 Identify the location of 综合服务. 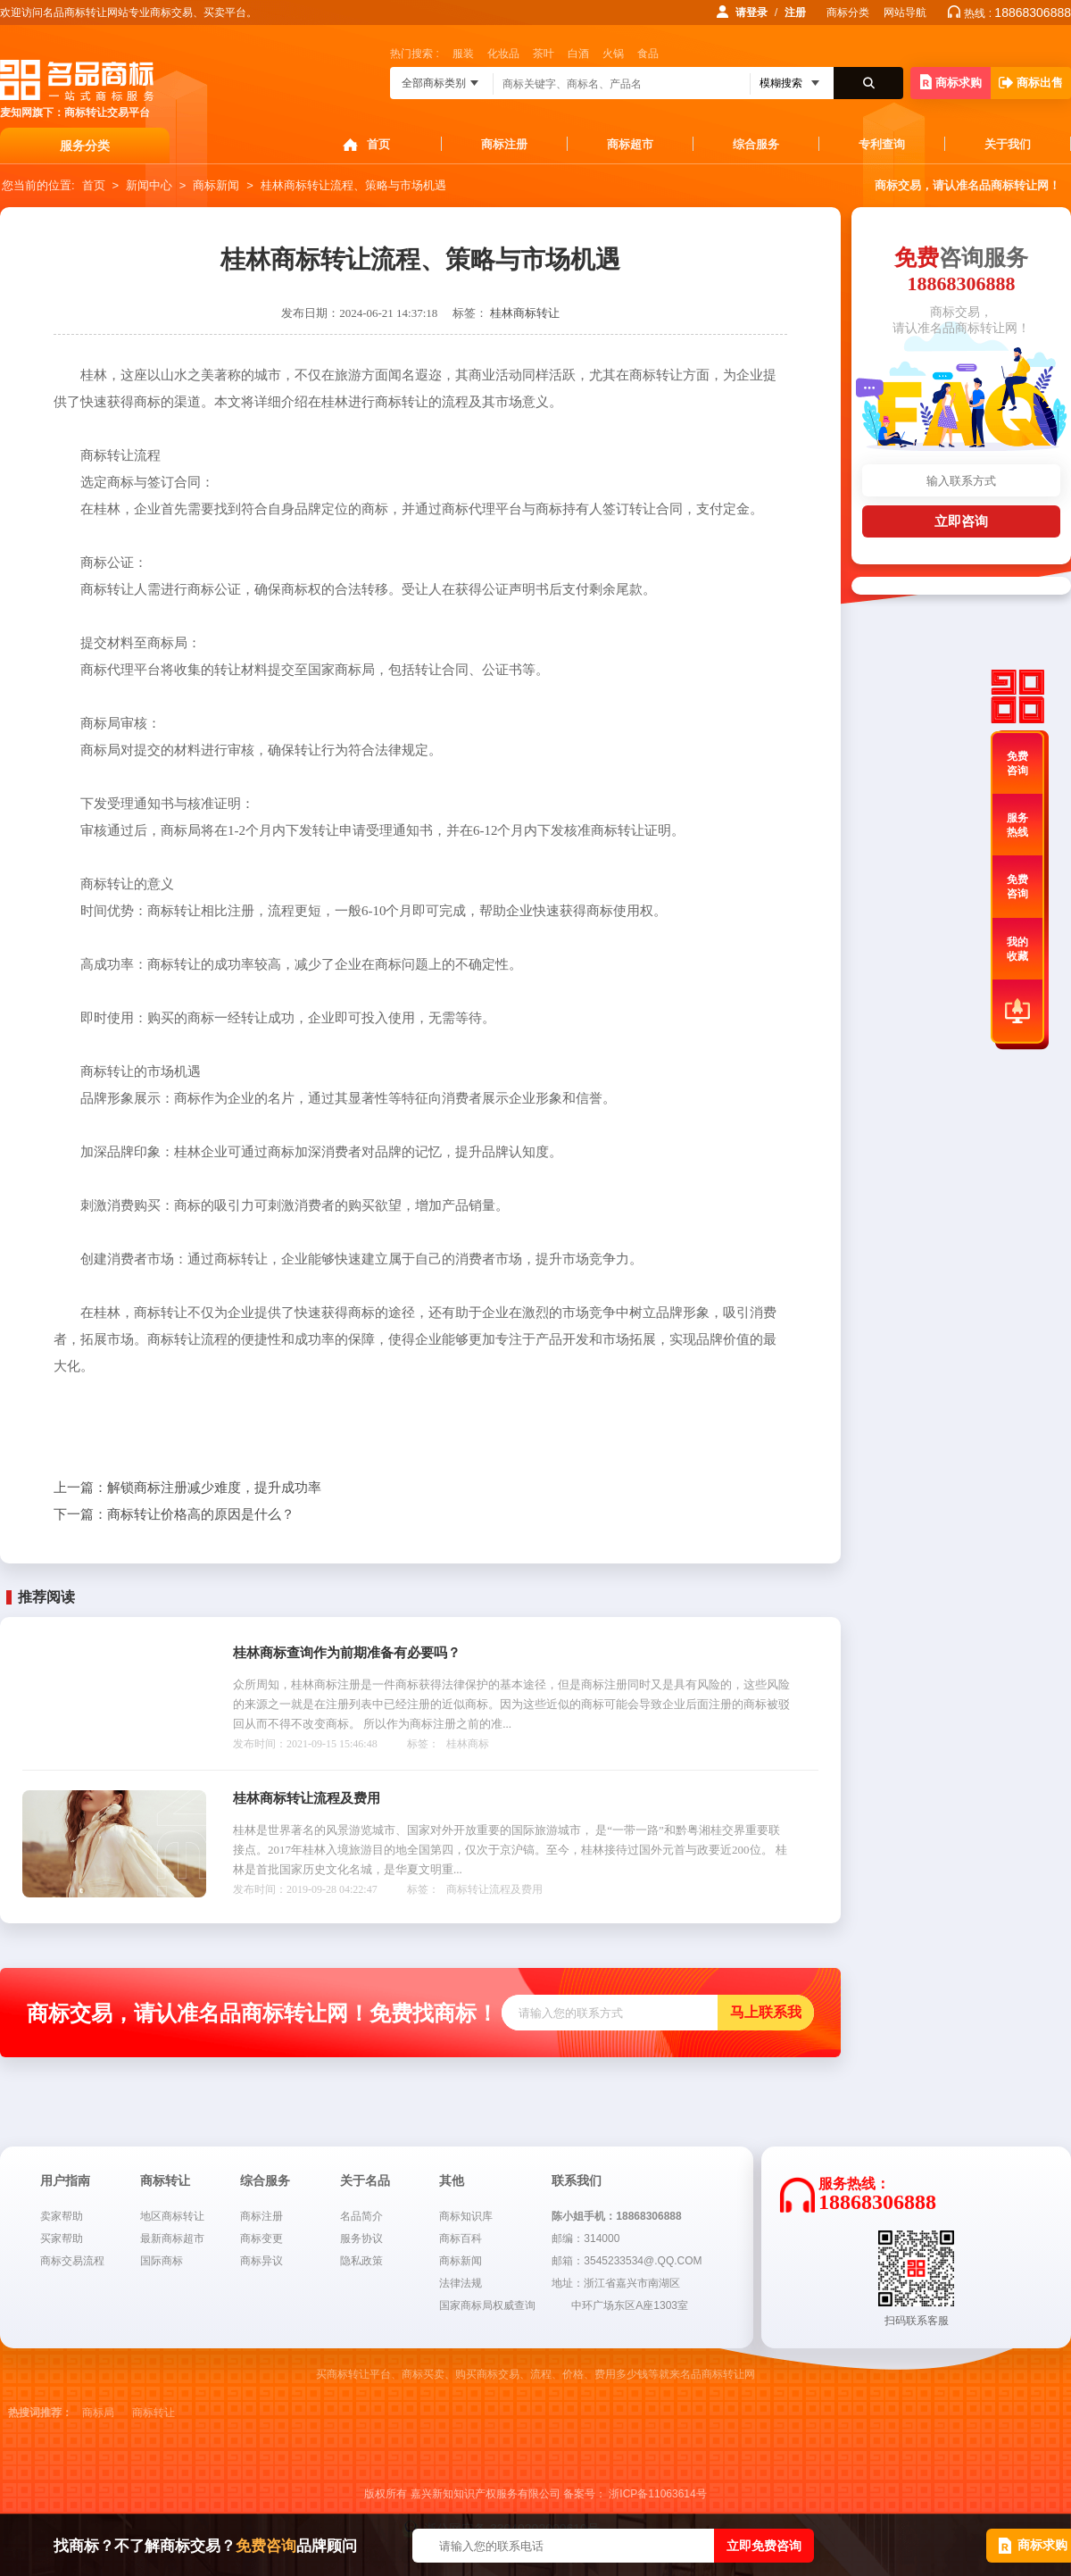
(756, 144).